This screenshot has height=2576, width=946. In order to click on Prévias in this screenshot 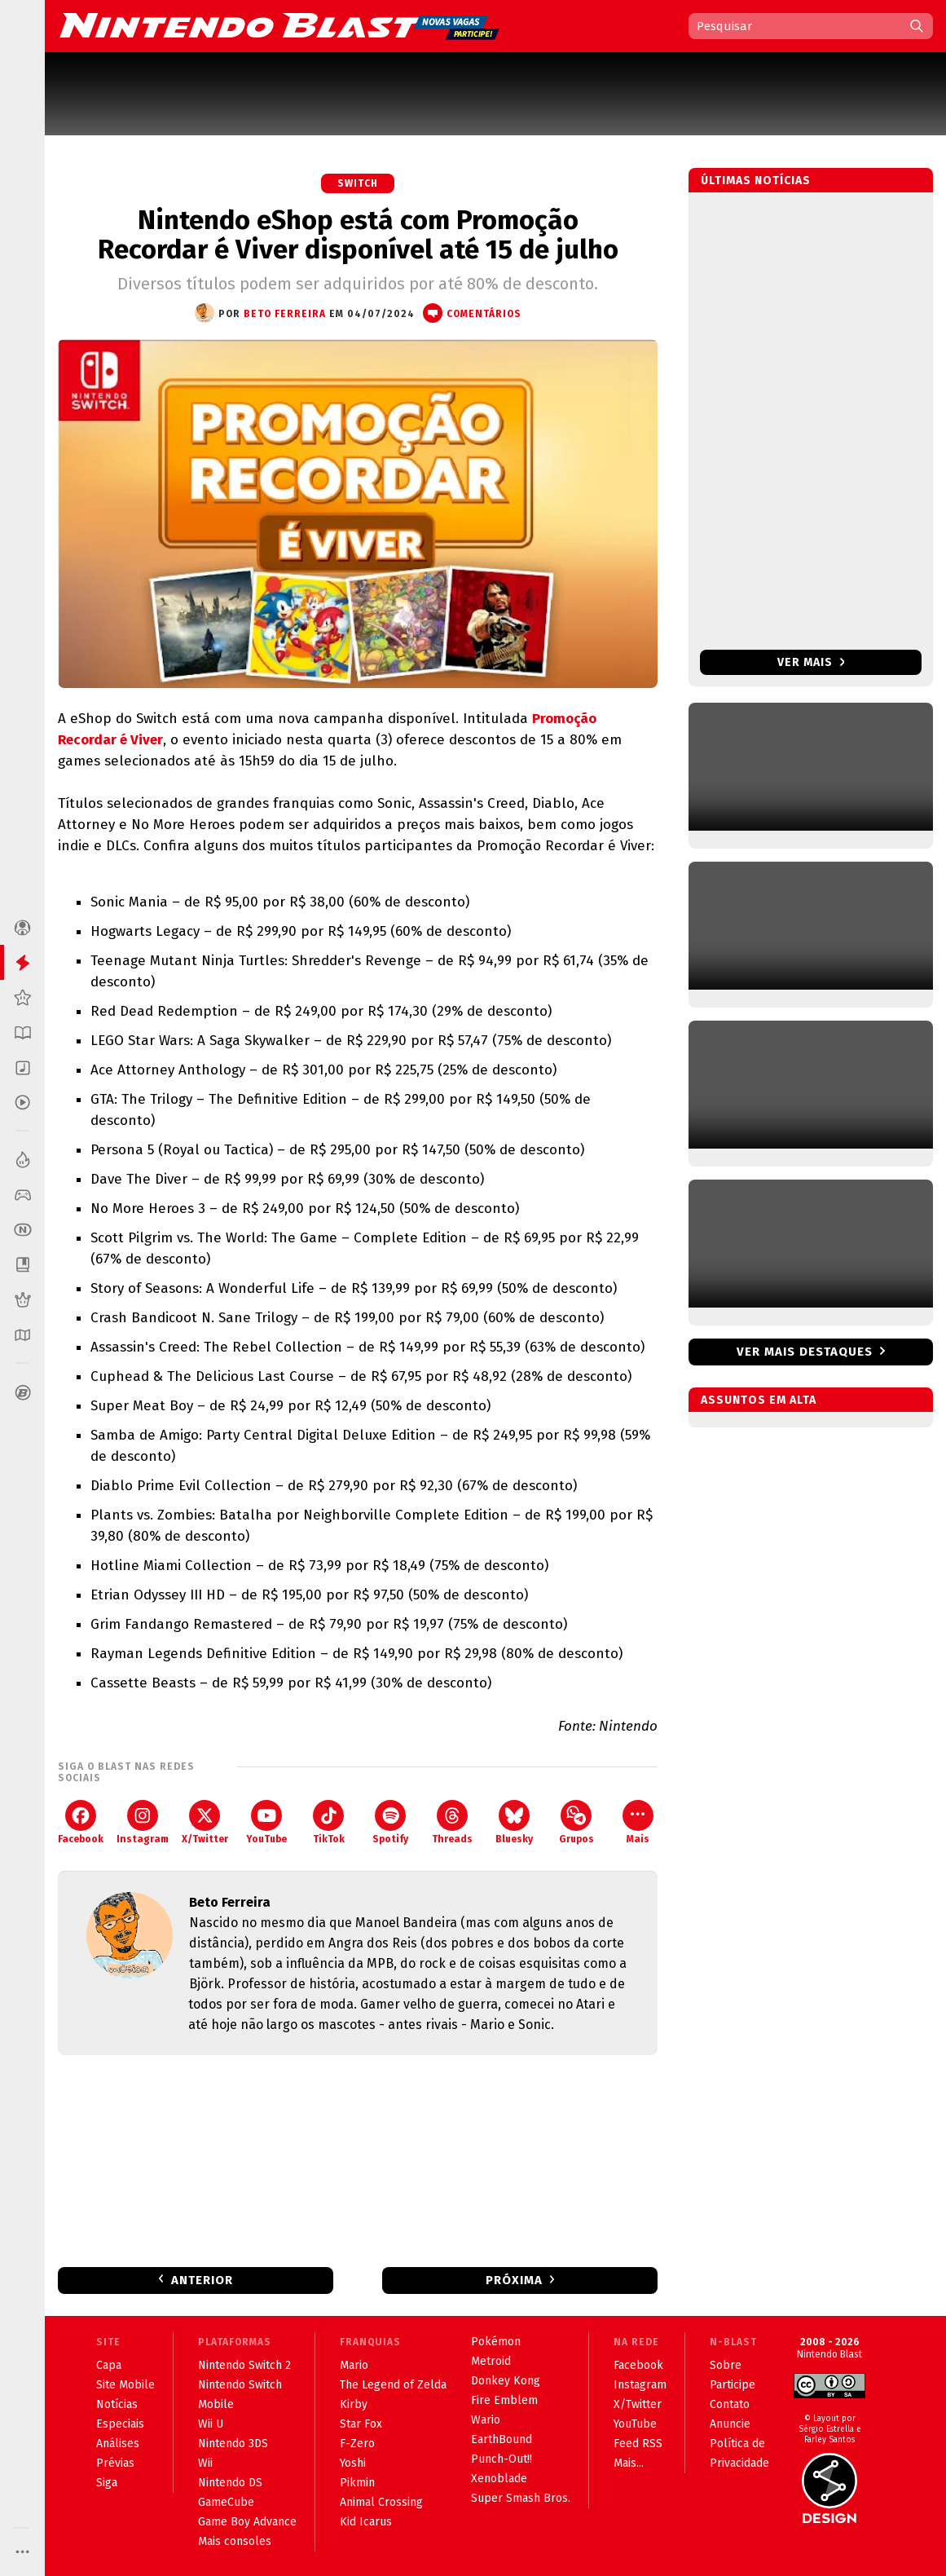, I will do `click(115, 2463)`.